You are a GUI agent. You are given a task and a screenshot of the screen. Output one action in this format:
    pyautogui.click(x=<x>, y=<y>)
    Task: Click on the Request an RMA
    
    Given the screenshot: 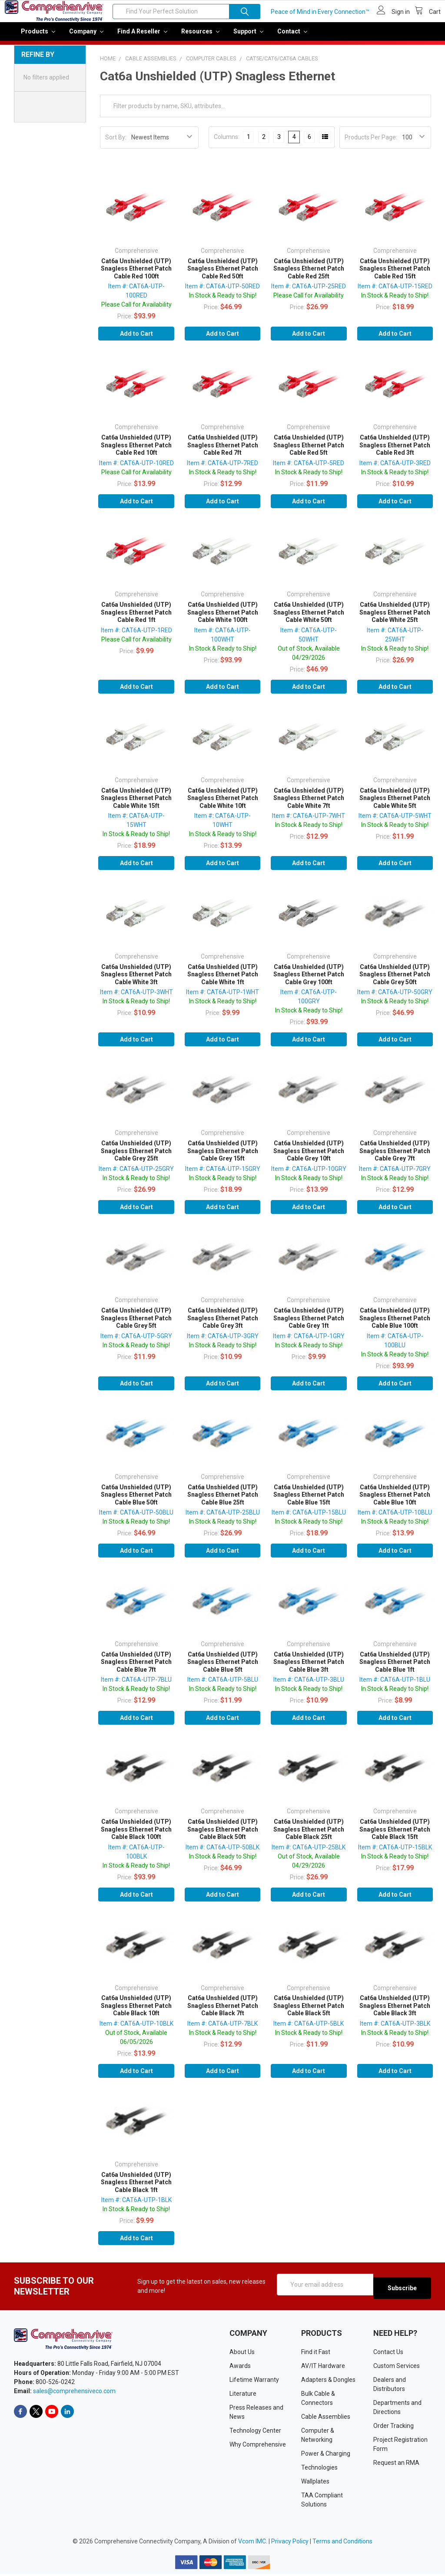 What is the action you would take?
    pyautogui.click(x=396, y=2465)
    